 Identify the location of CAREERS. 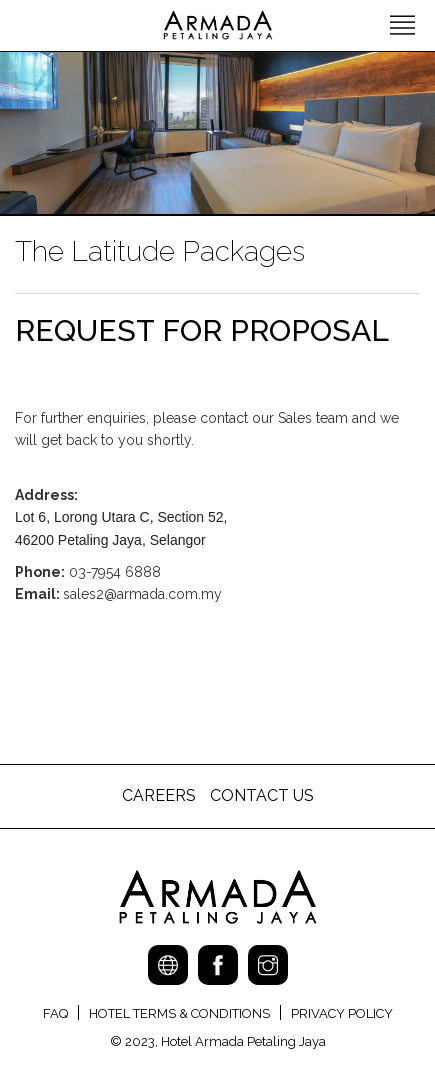
(161, 795).